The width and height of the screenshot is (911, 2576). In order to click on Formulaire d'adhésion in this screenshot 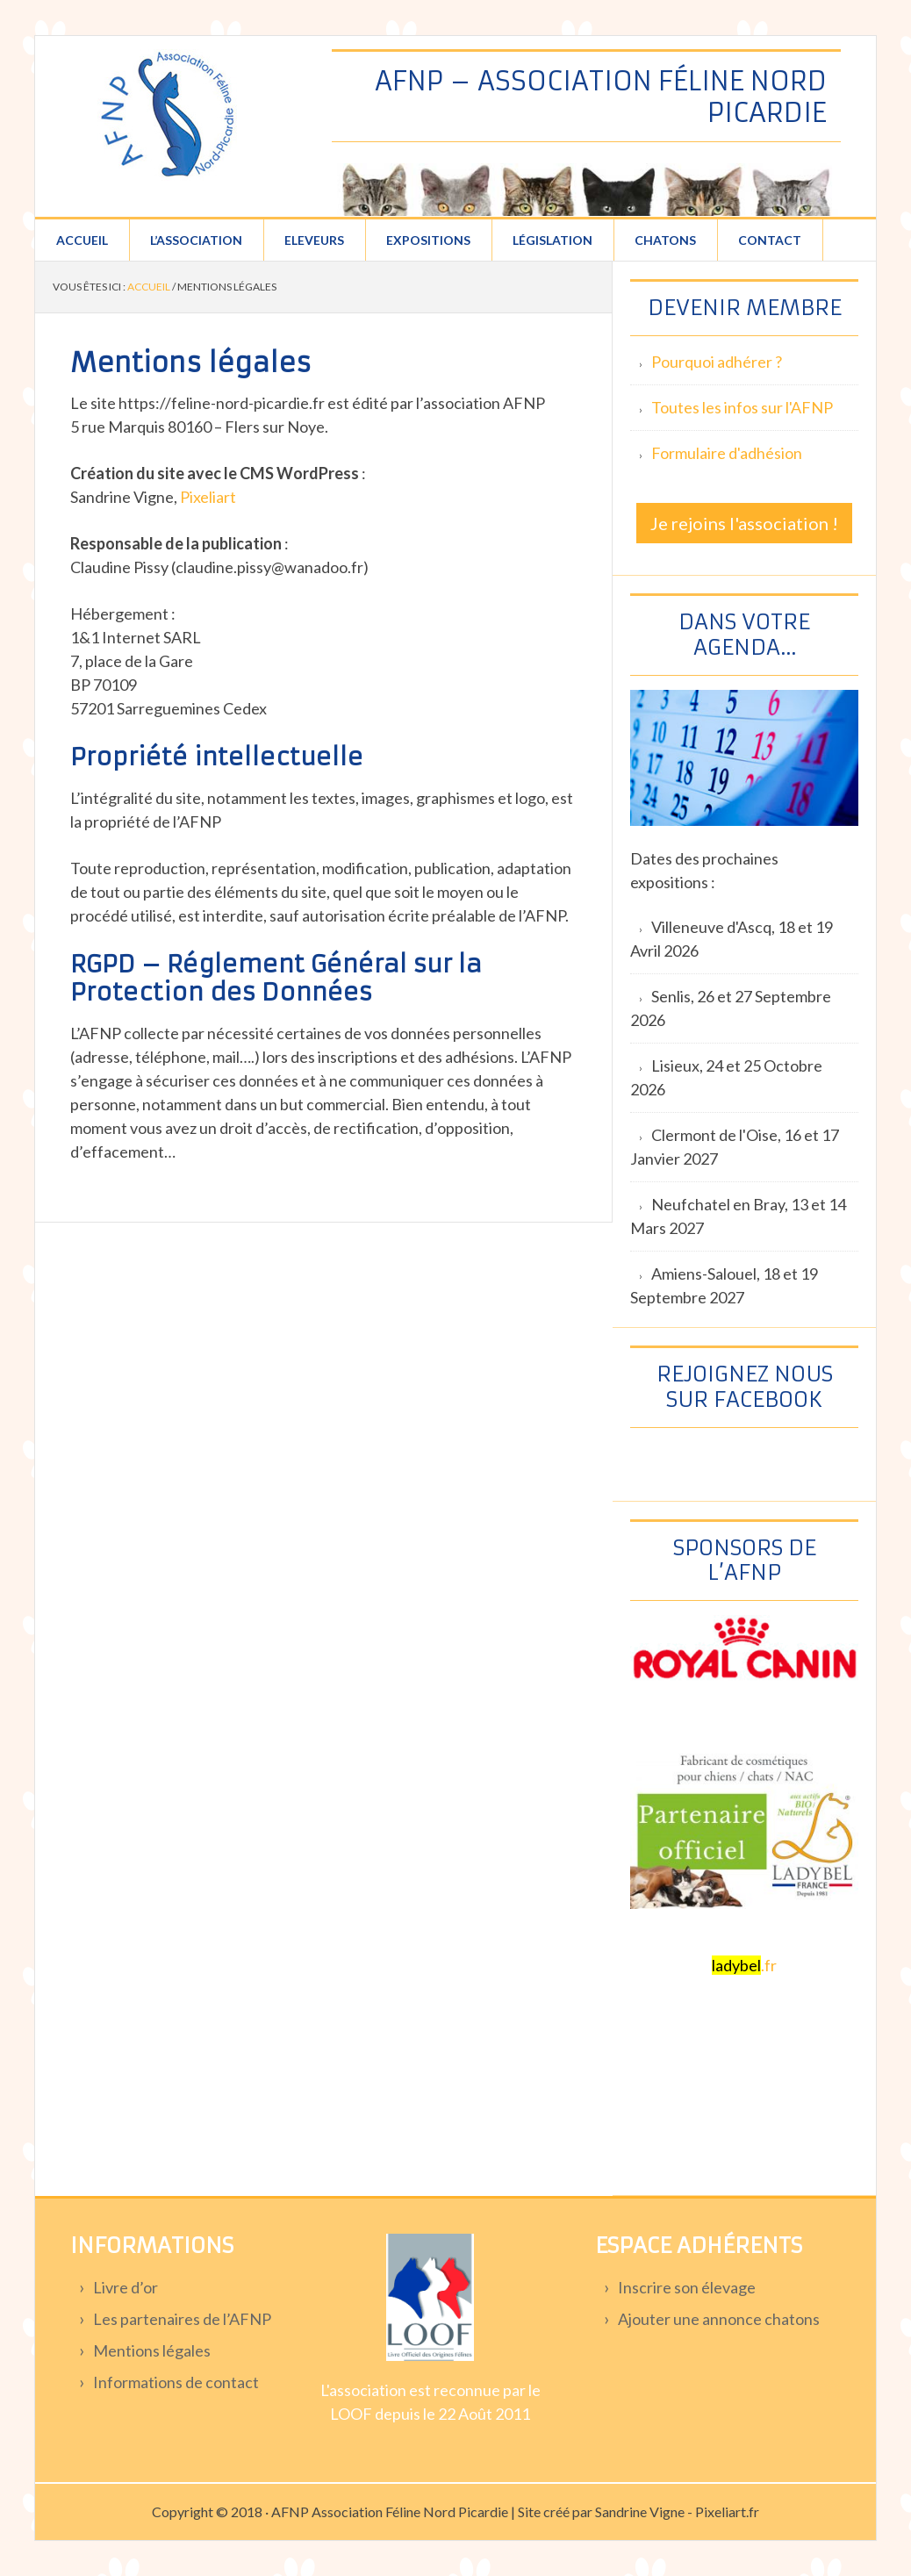, I will do `click(726, 453)`.